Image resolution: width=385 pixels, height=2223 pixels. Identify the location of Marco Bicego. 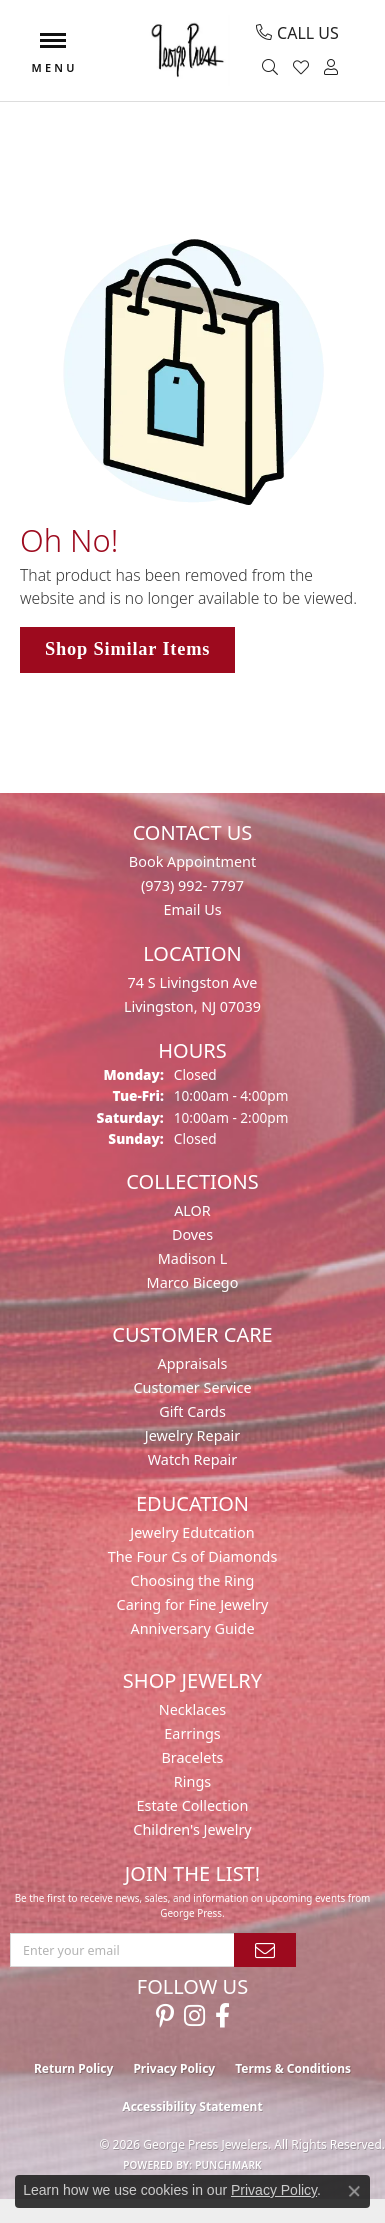
(193, 1282).